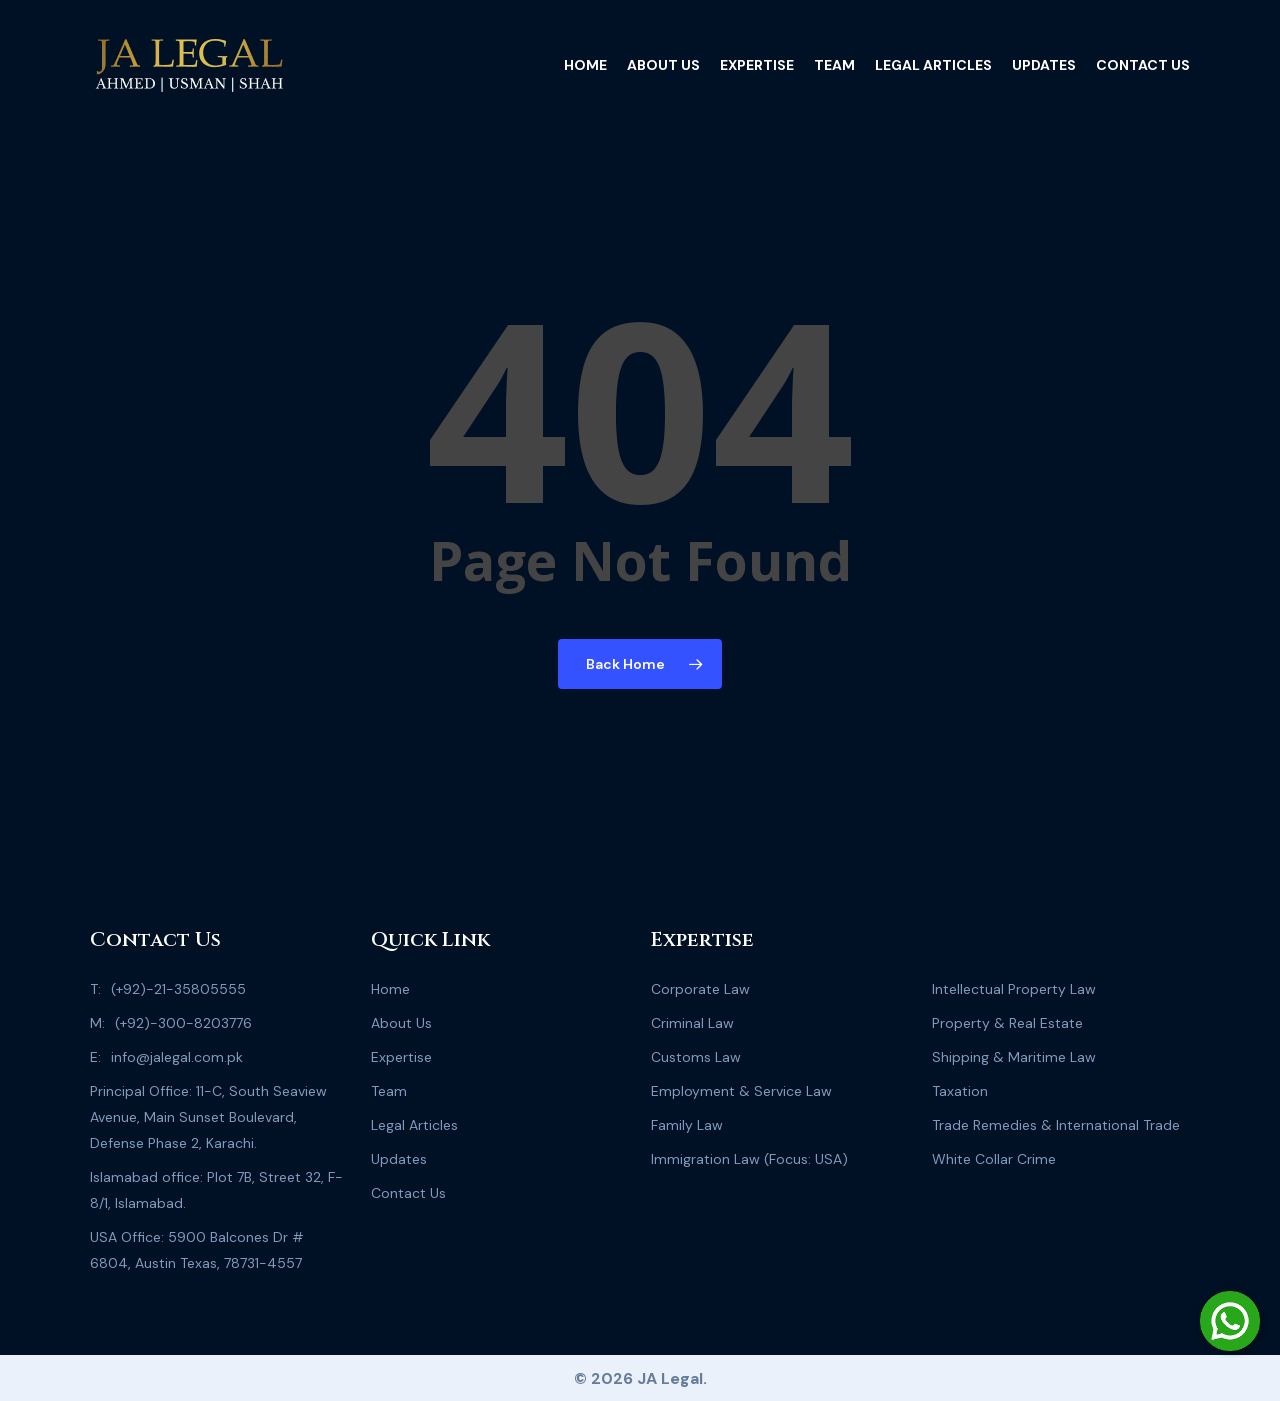 This screenshot has width=1280, height=1401. Describe the element at coordinates (960, 1091) in the screenshot. I see `Taxation` at that location.